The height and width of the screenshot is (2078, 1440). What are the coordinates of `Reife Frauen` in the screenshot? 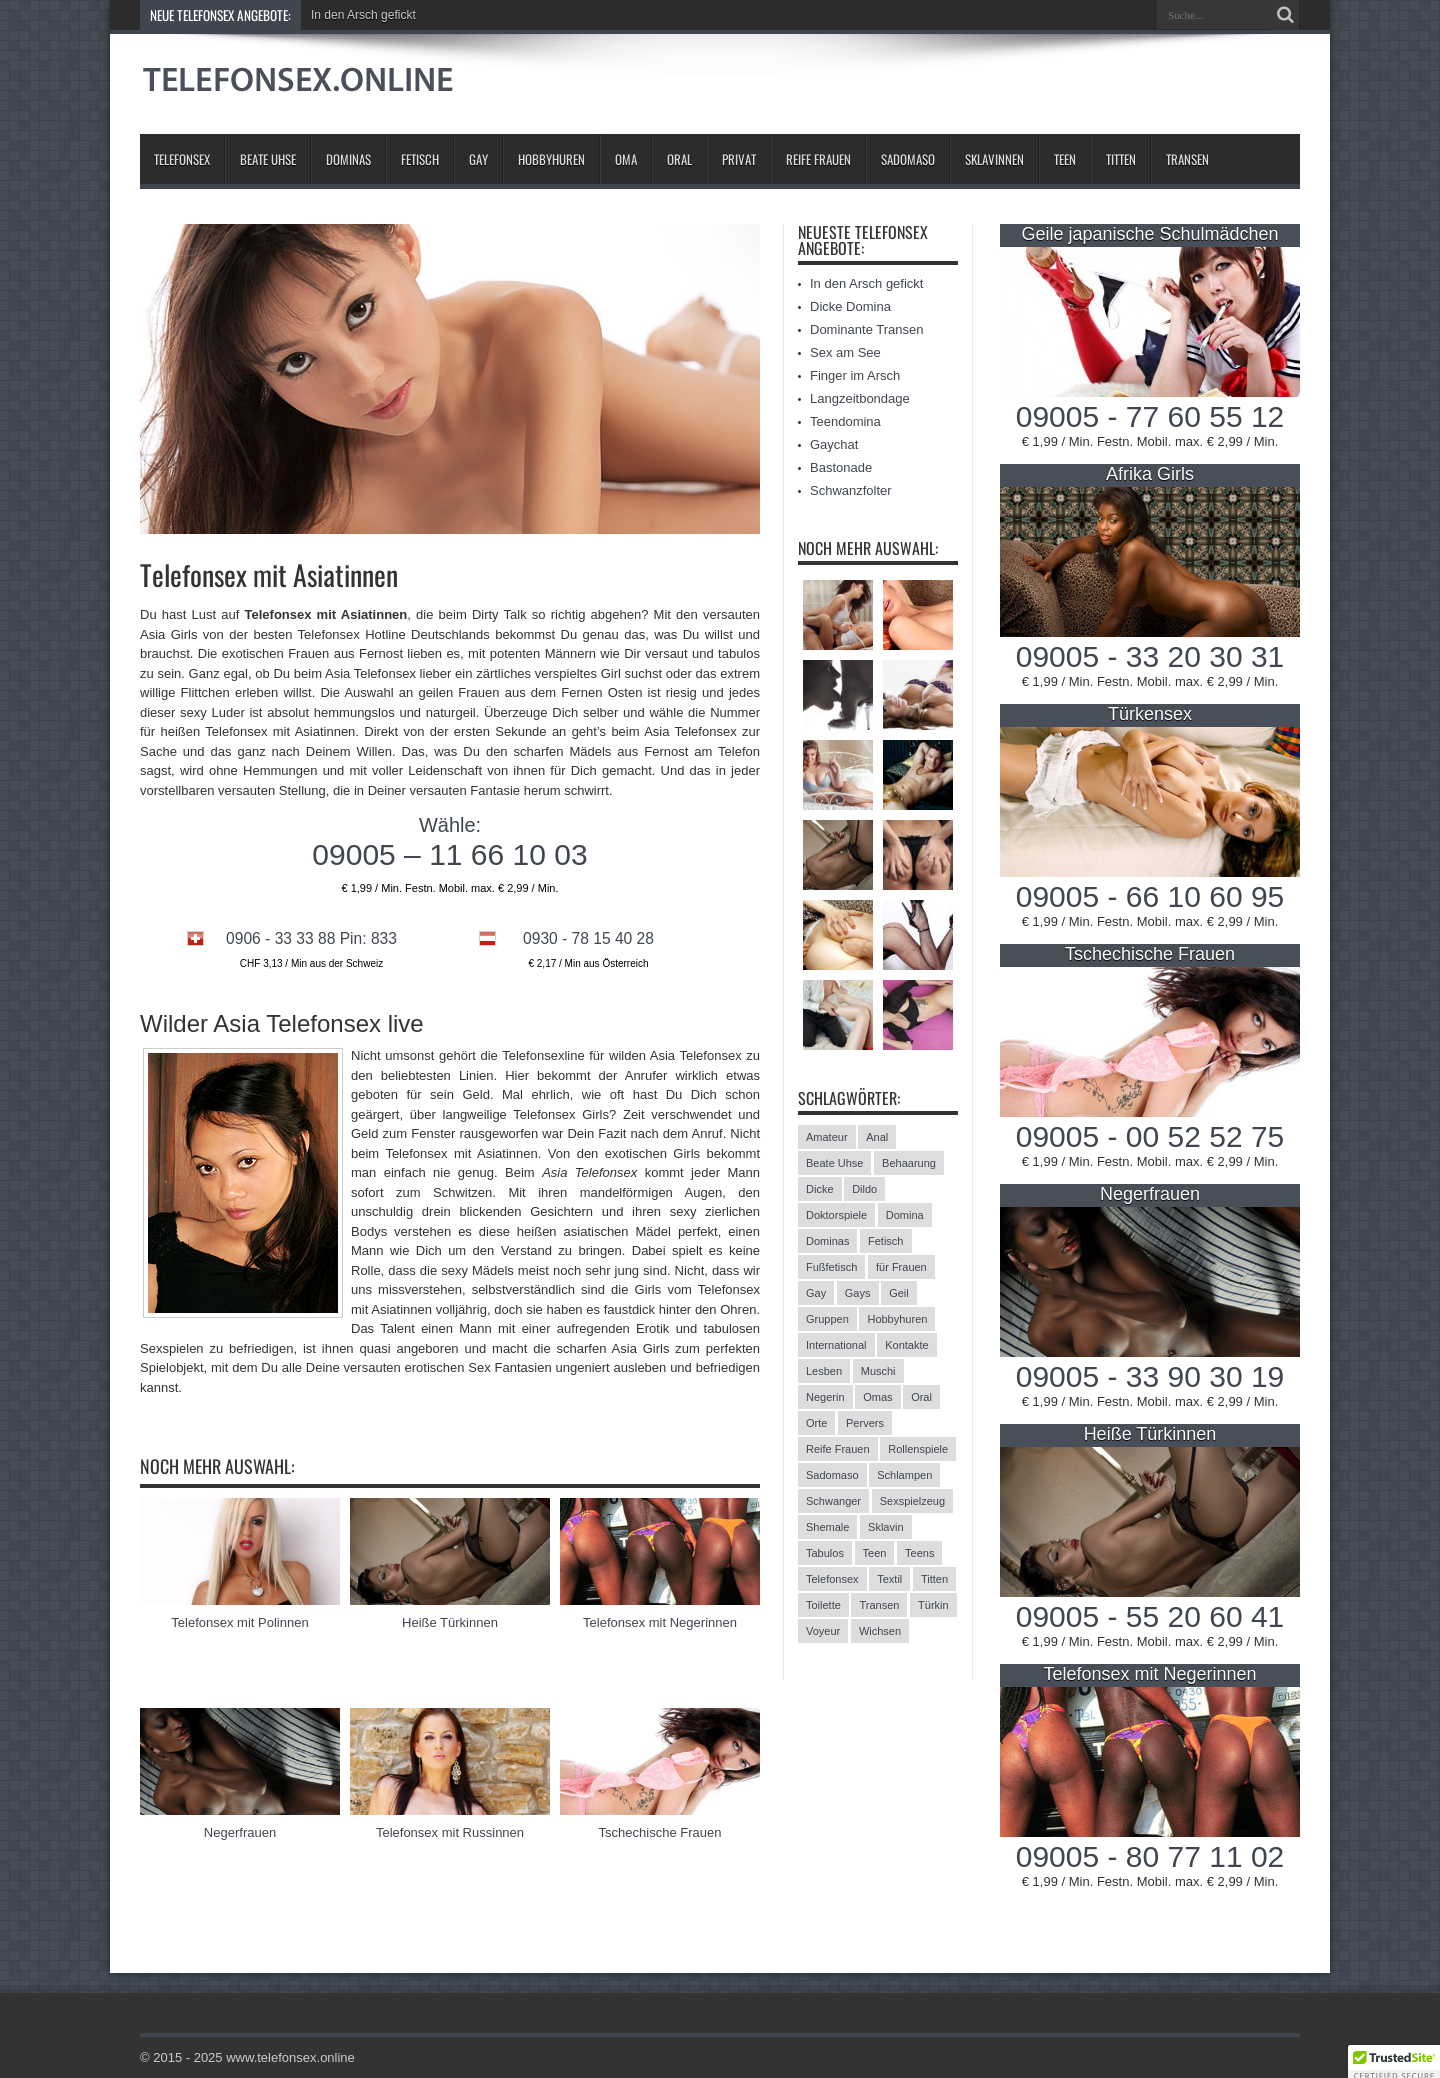 It's located at (818, 159).